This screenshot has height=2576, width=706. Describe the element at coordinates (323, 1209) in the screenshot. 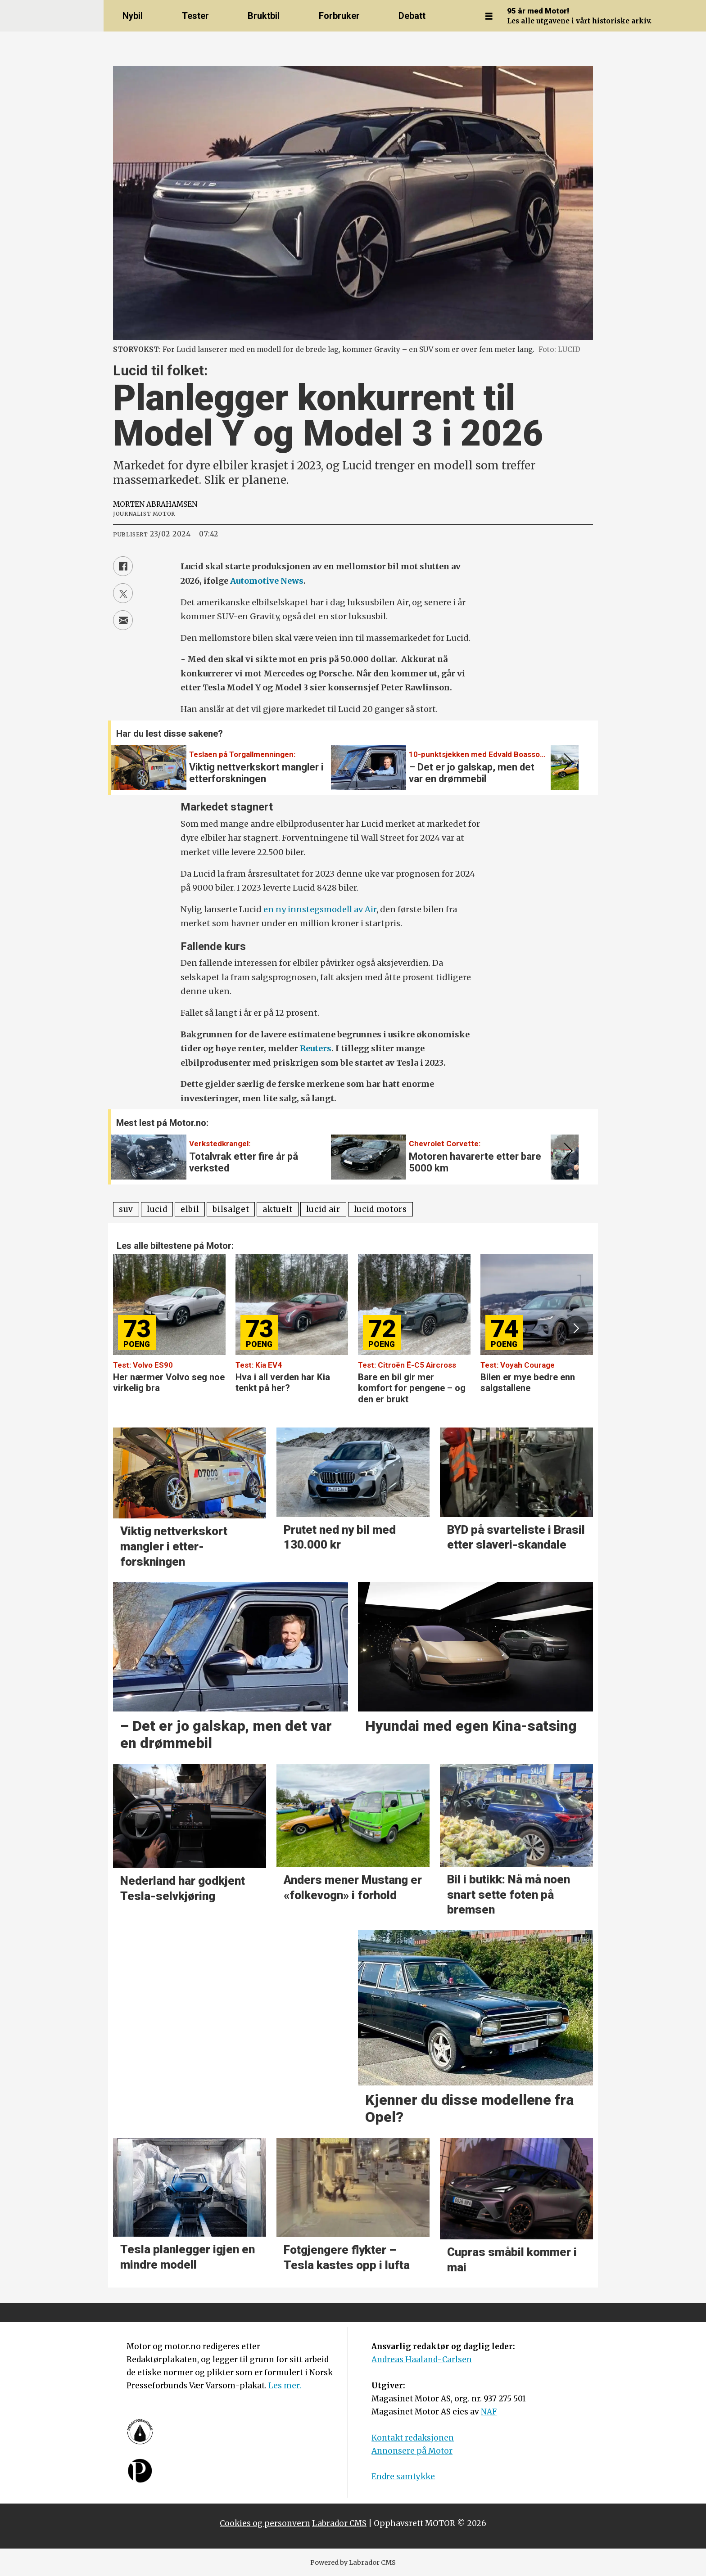

I see `lucid air` at that location.